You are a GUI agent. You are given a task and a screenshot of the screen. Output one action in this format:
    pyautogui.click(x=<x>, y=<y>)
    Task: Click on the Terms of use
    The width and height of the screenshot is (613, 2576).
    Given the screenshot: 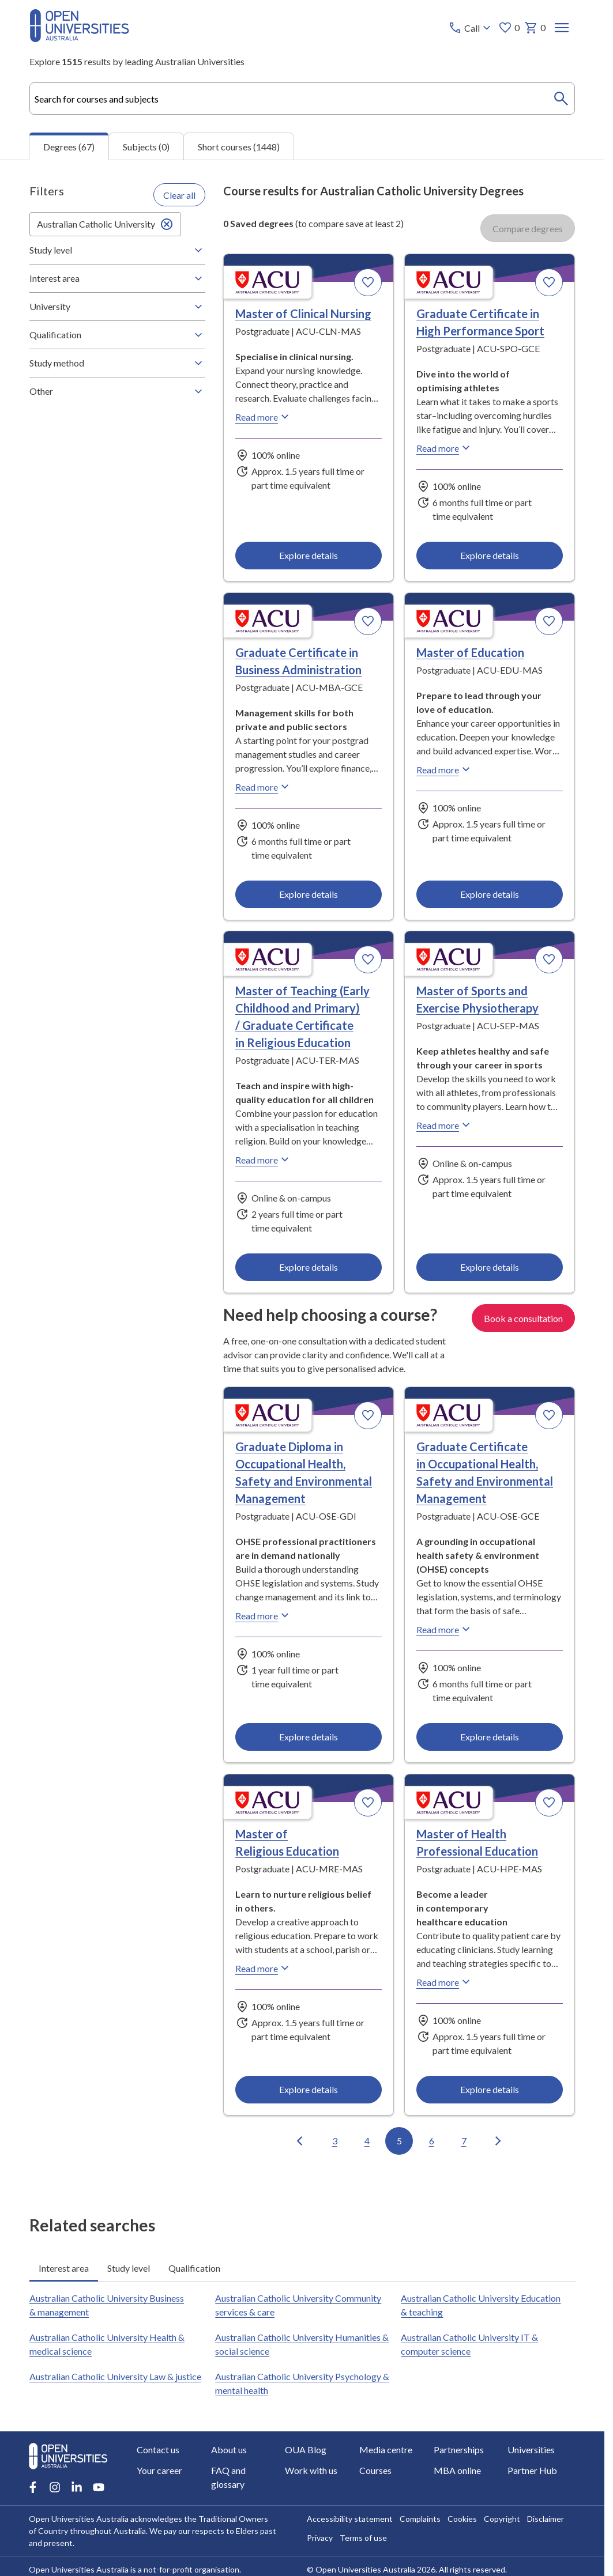 What is the action you would take?
    pyautogui.click(x=363, y=2538)
    